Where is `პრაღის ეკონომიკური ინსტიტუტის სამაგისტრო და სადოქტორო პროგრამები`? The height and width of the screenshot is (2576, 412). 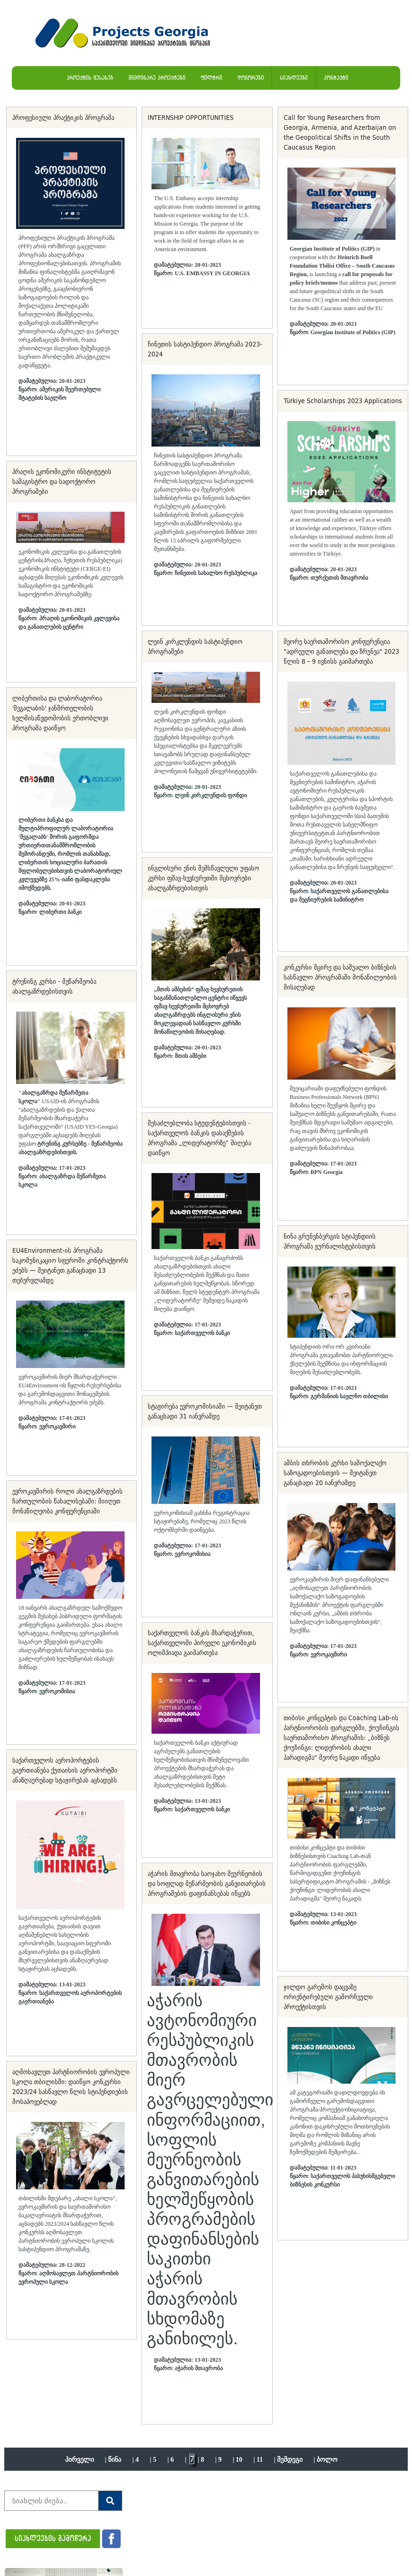
პრაღის ეკონომიკური ინსტიტუტის სამაგისტრო და სადოქტორო პროგრამები is located at coordinates (61, 481).